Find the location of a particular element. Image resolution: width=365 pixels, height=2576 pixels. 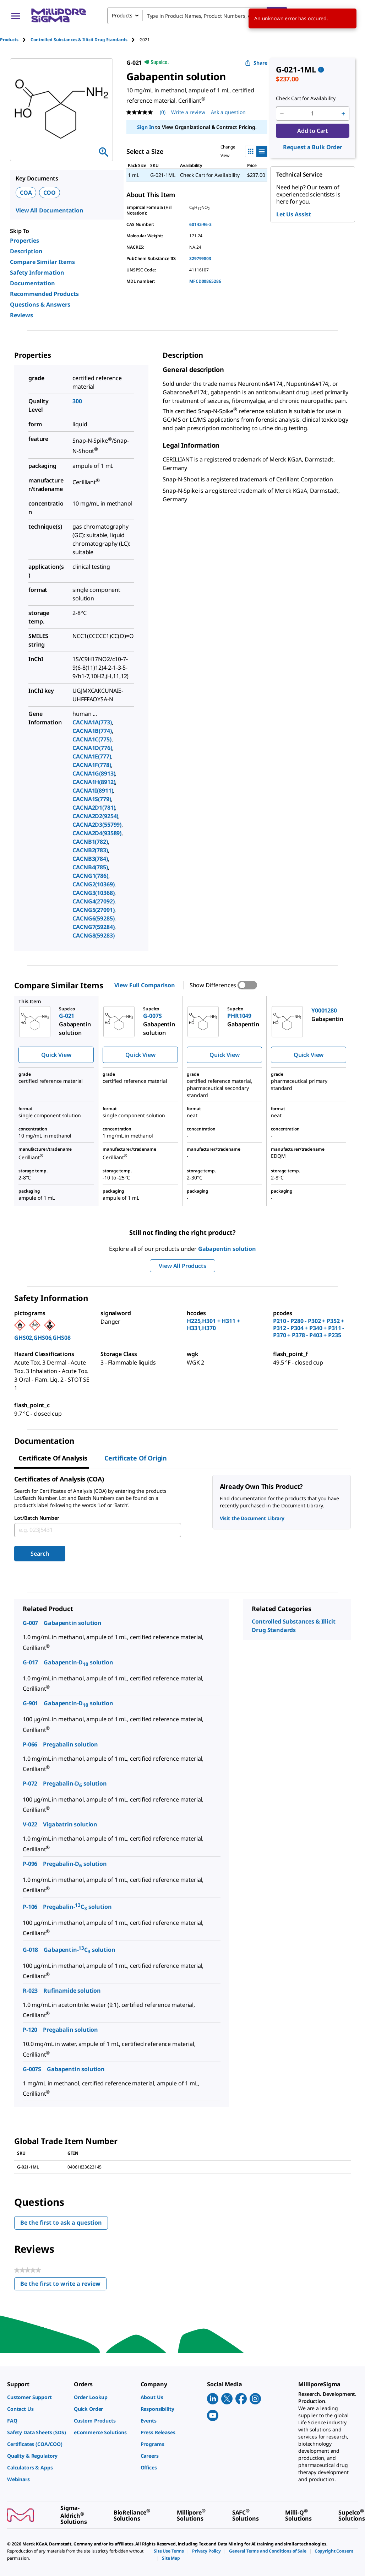

G-018 is located at coordinates (30, 1950).